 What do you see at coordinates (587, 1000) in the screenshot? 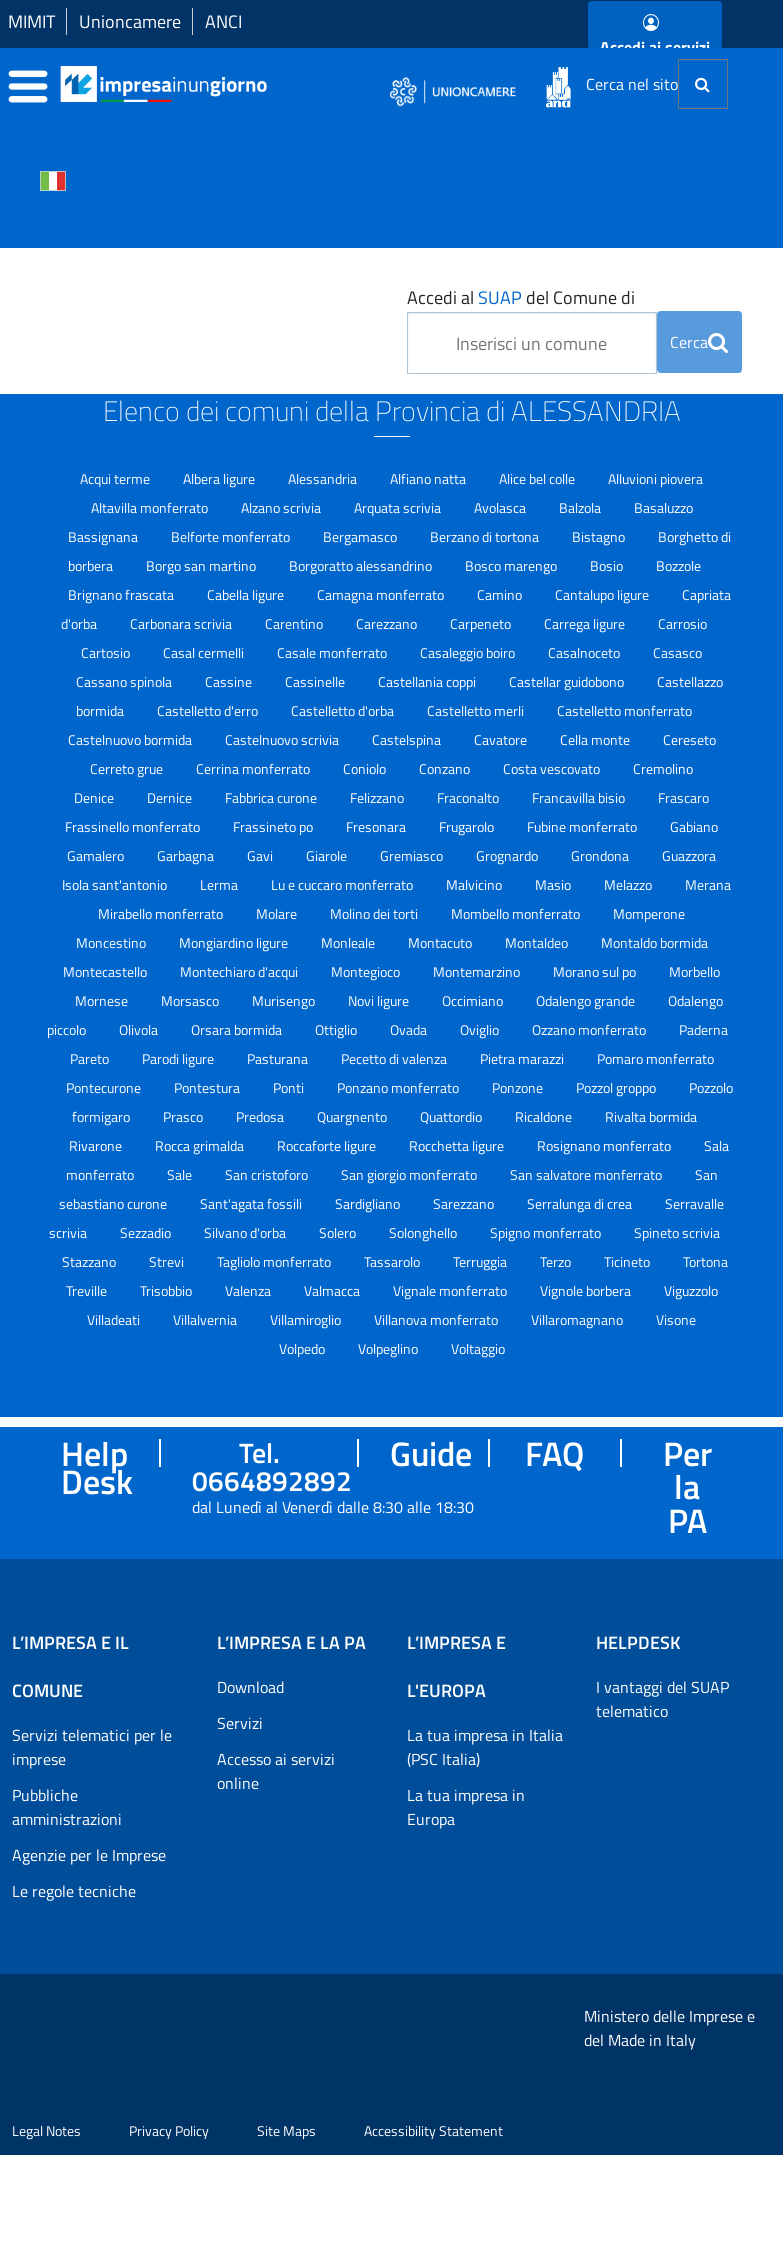
I see `Odalengo grande` at bounding box center [587, 1000].